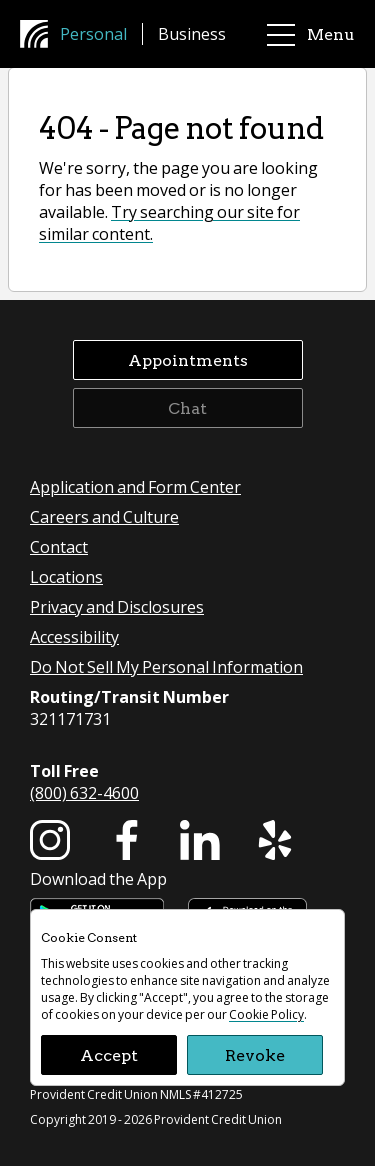 The height and width of the screenshot is (1166, 375). I want to click on Do Not Sell My Personal Information, so click(166, 666).